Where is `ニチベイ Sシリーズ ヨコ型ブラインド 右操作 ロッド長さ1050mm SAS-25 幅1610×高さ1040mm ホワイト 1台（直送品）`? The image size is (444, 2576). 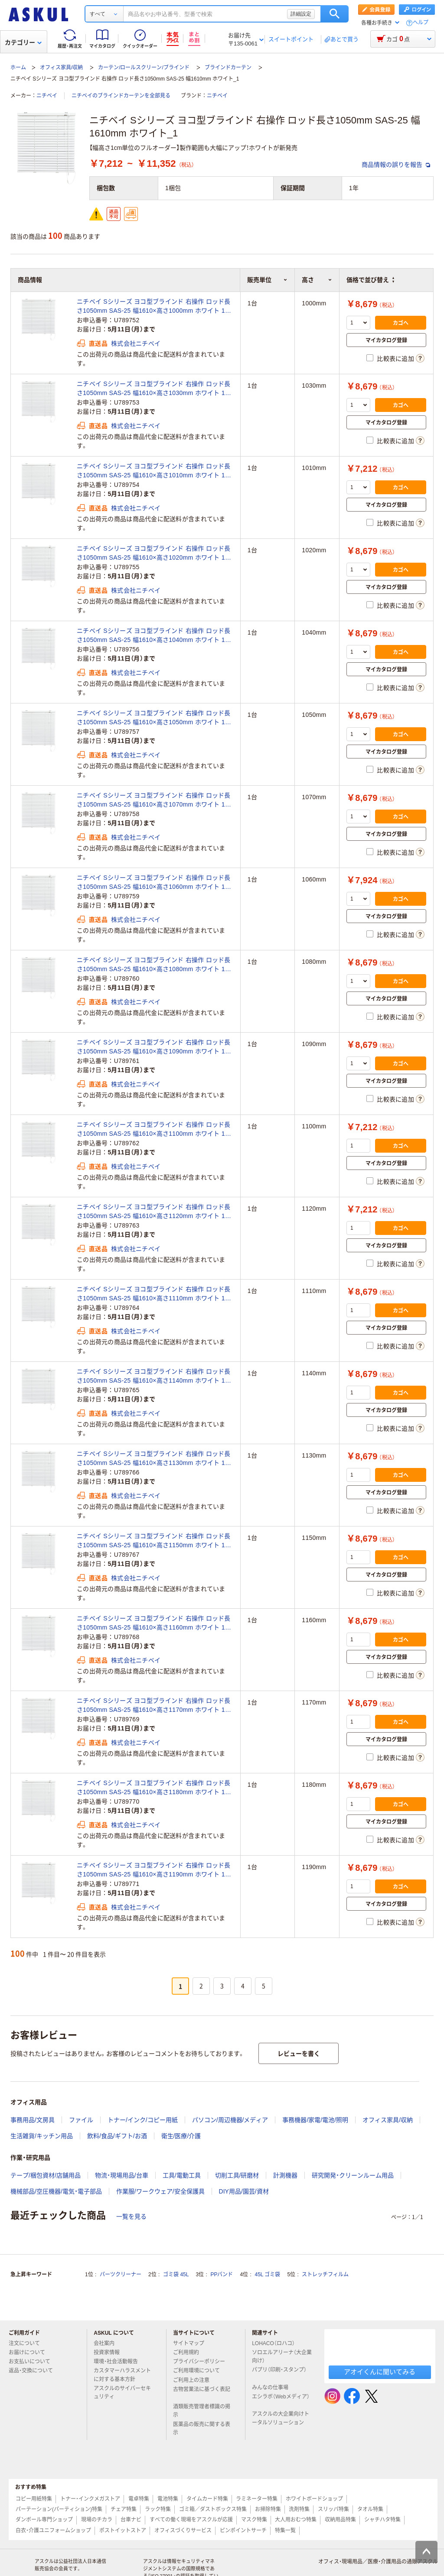 ニチベイ Sシリーズ ヨコ型ブラインド 右操作 ロッド長さ1050mm SAS-25 幅1610×高さ1040mm ホワイト 1台（直送品） is located at coordinates (154, 636).